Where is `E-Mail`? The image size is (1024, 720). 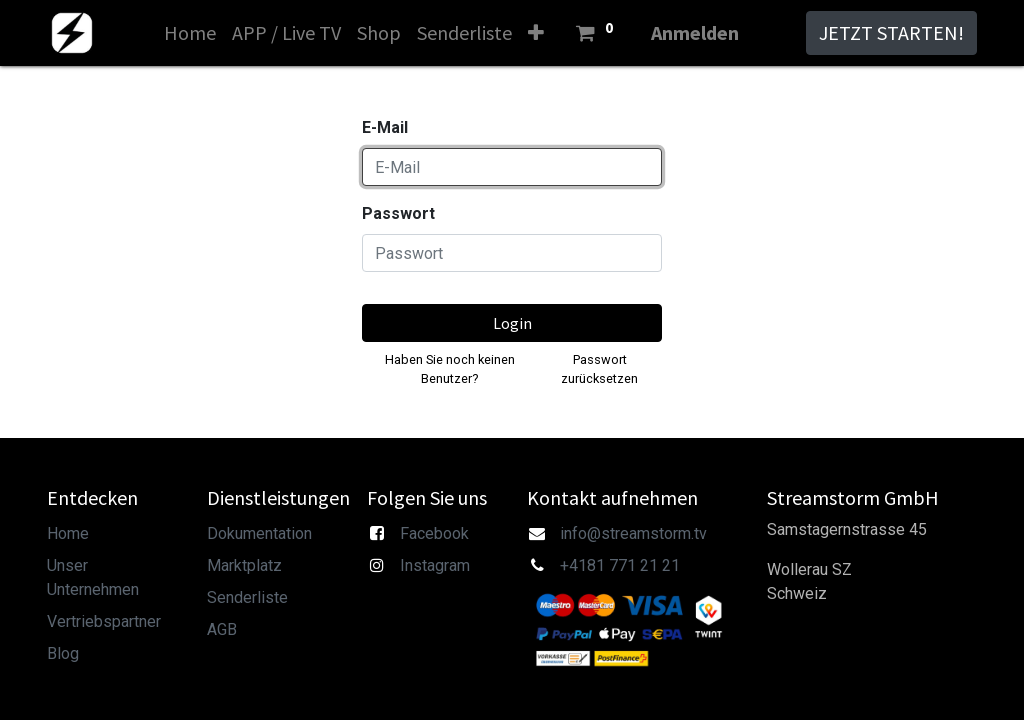
E-Mail is located at coordinates (385, 127).